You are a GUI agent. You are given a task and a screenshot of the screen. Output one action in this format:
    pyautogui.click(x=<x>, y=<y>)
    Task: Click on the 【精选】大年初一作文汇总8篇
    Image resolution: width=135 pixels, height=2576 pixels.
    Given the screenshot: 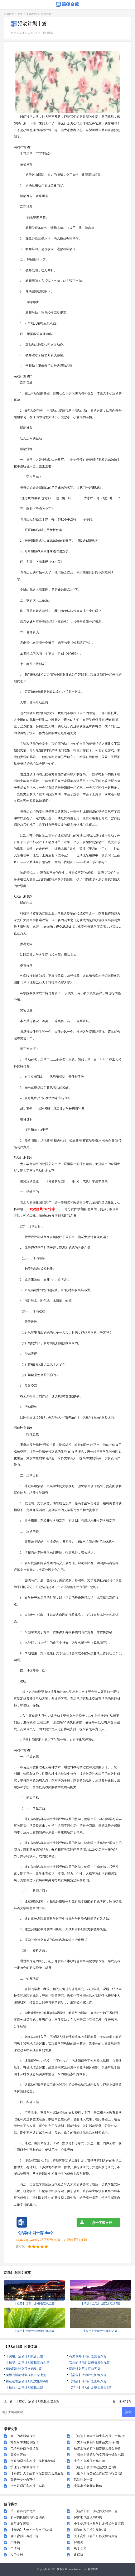 What is the action you would take?
    pyautogui.click(x=31, y=2529)
    